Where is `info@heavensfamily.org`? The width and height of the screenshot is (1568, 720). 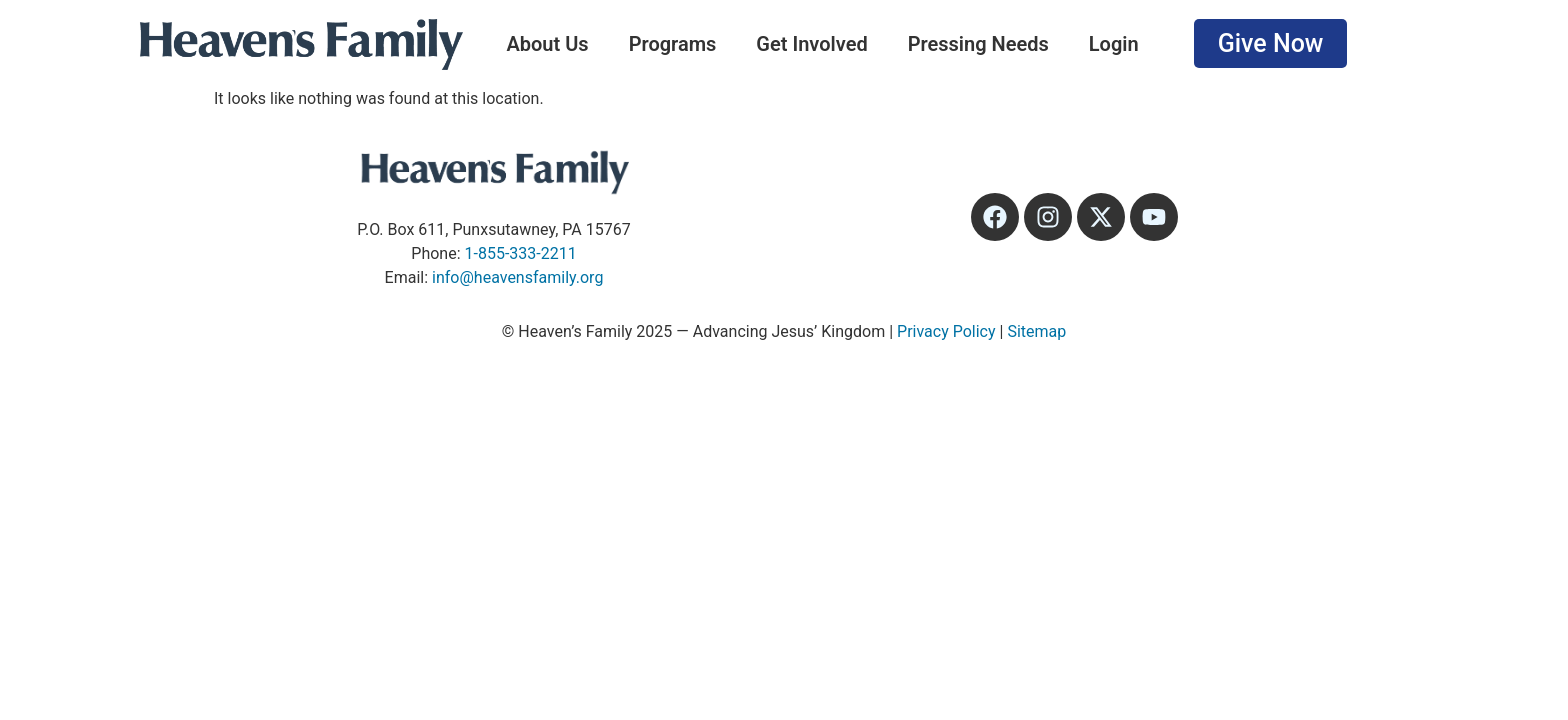
info@heavensfamily.org is located at coordinates (517, 277).